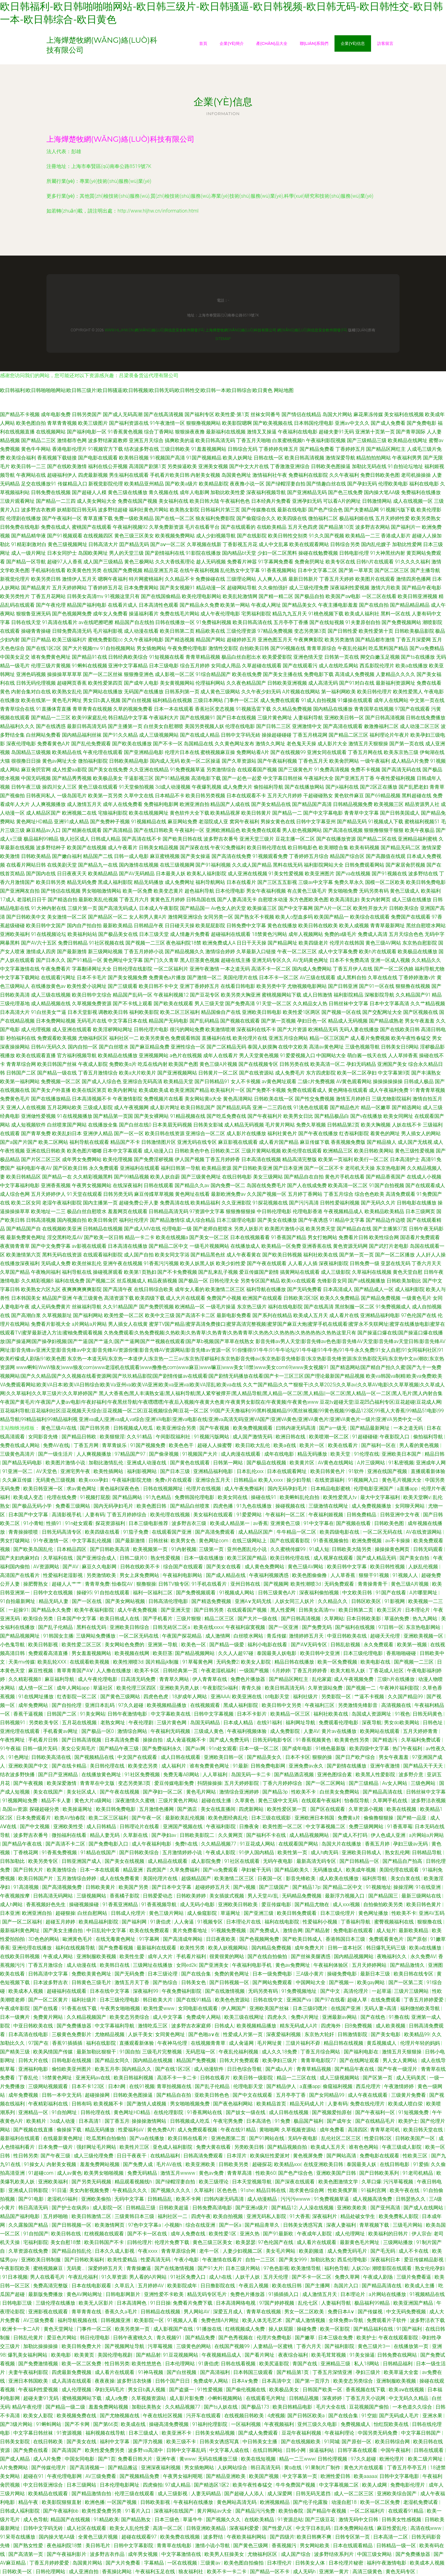 This screenshot has width=446, height=2576. I want to click on 午夜伦理剧, so click(142, 1722).